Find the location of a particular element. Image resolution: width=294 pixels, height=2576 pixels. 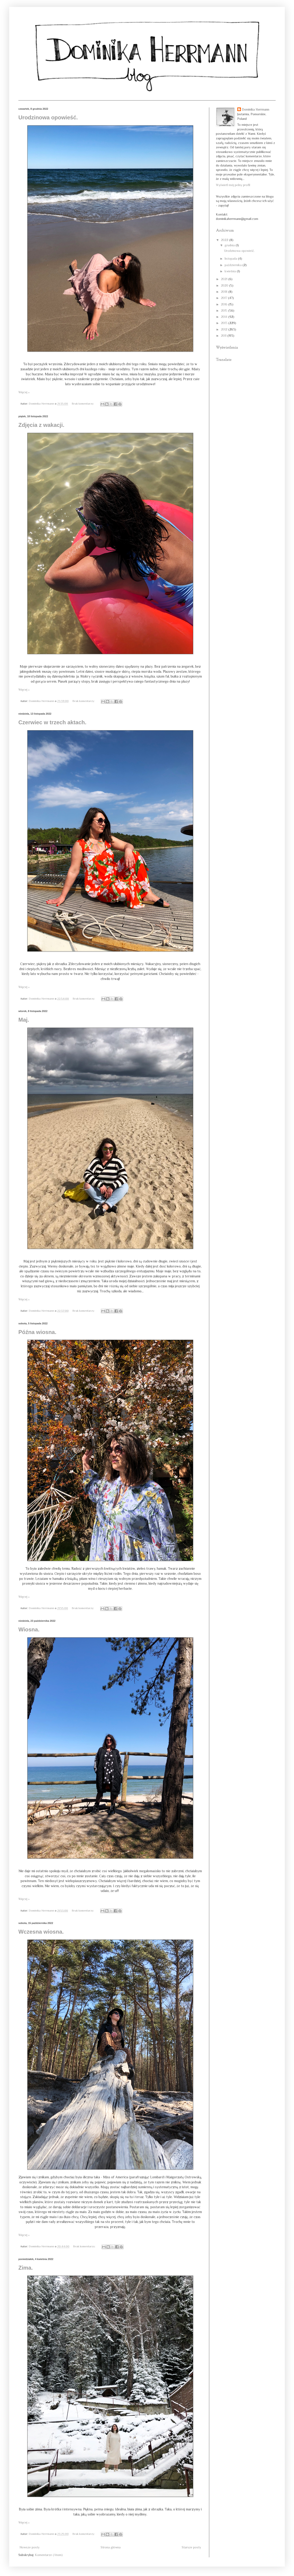

2020 is located at coordinates (225, 285).